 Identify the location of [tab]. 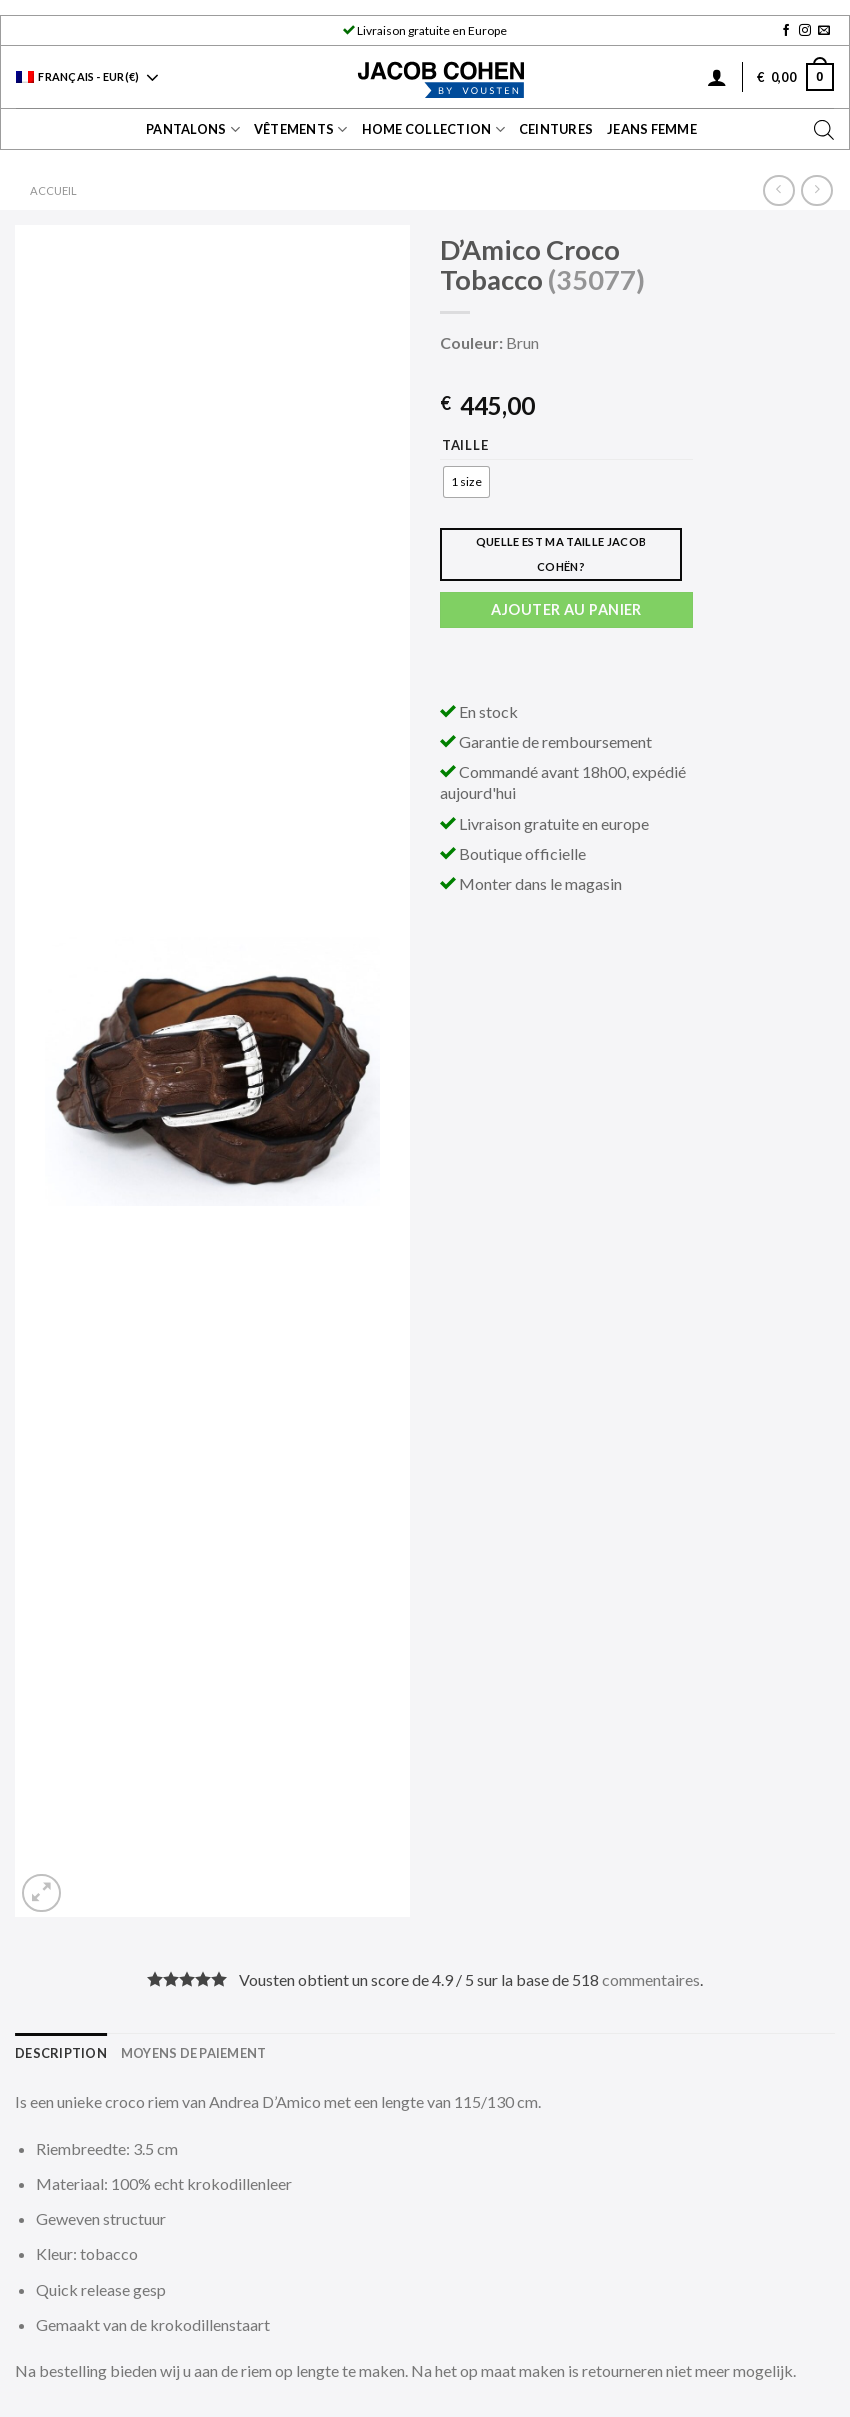
(61, 2053).